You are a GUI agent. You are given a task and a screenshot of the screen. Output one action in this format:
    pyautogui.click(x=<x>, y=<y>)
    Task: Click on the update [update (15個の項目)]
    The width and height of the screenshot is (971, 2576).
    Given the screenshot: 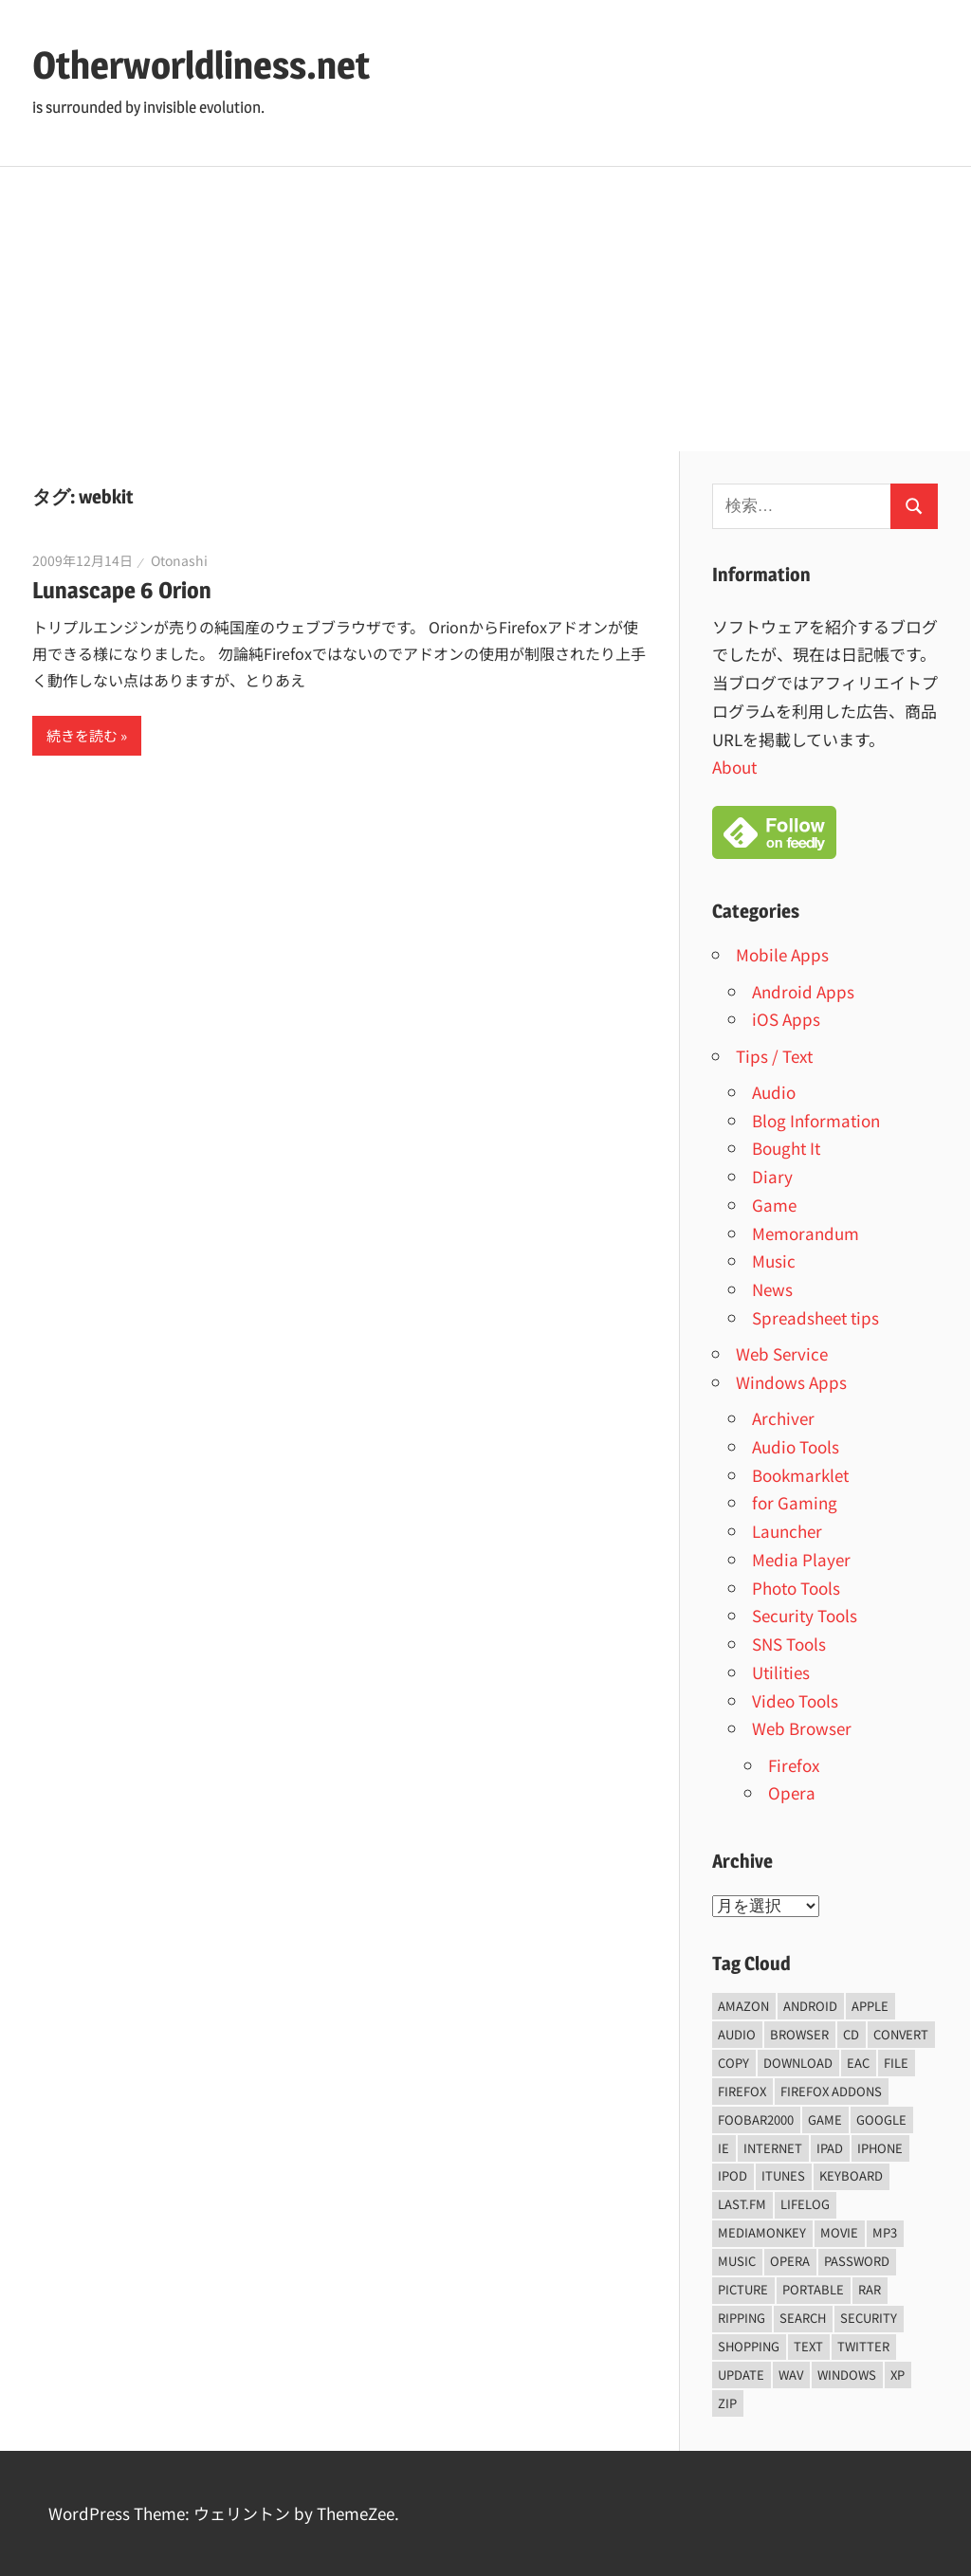 What is the action you would take?
    pyautogui.click(x=741, y=2375)
    